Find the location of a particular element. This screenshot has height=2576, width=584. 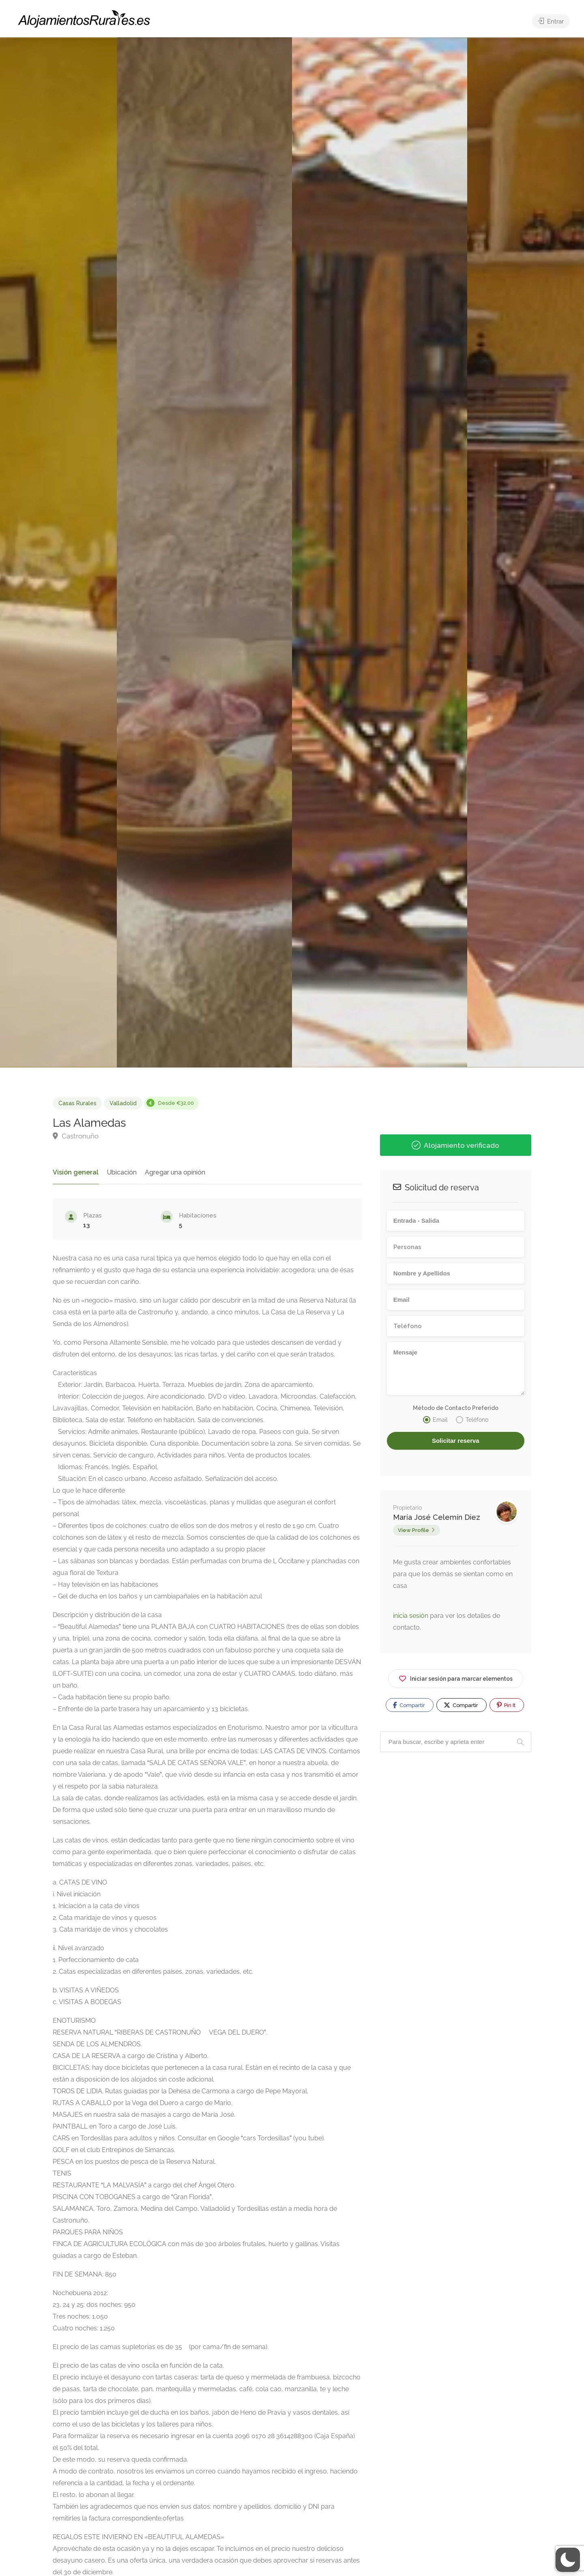

María José Celemín Díez is located at coordinates (436, 1517).